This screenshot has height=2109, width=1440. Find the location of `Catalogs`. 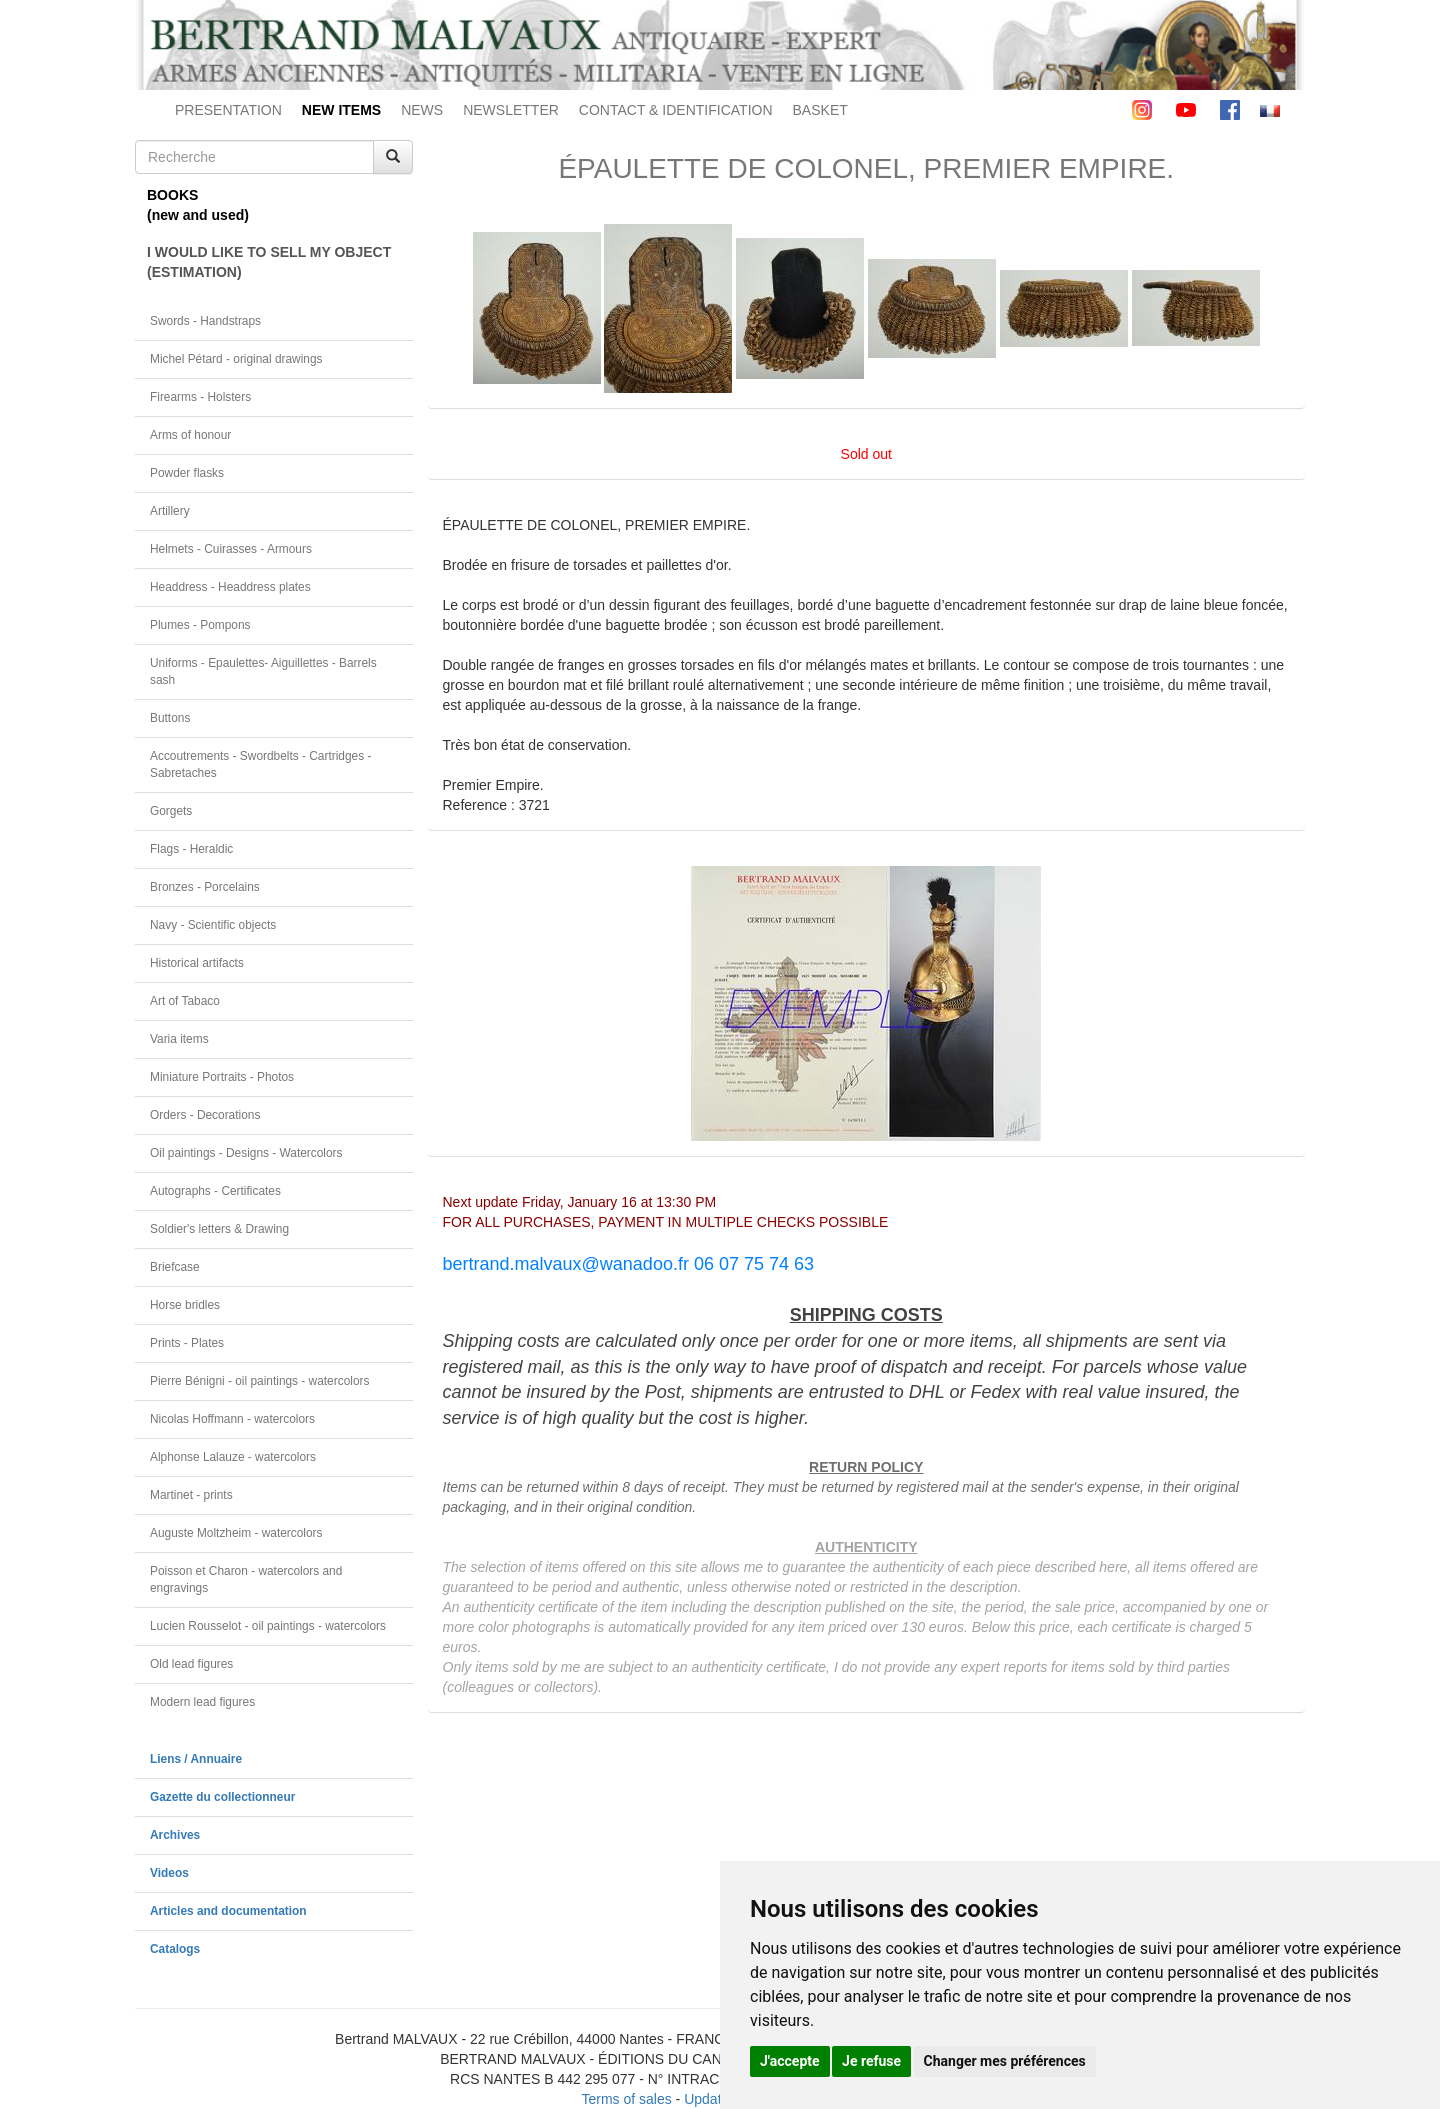

Catalogs is located at coordinates (175, 1949).